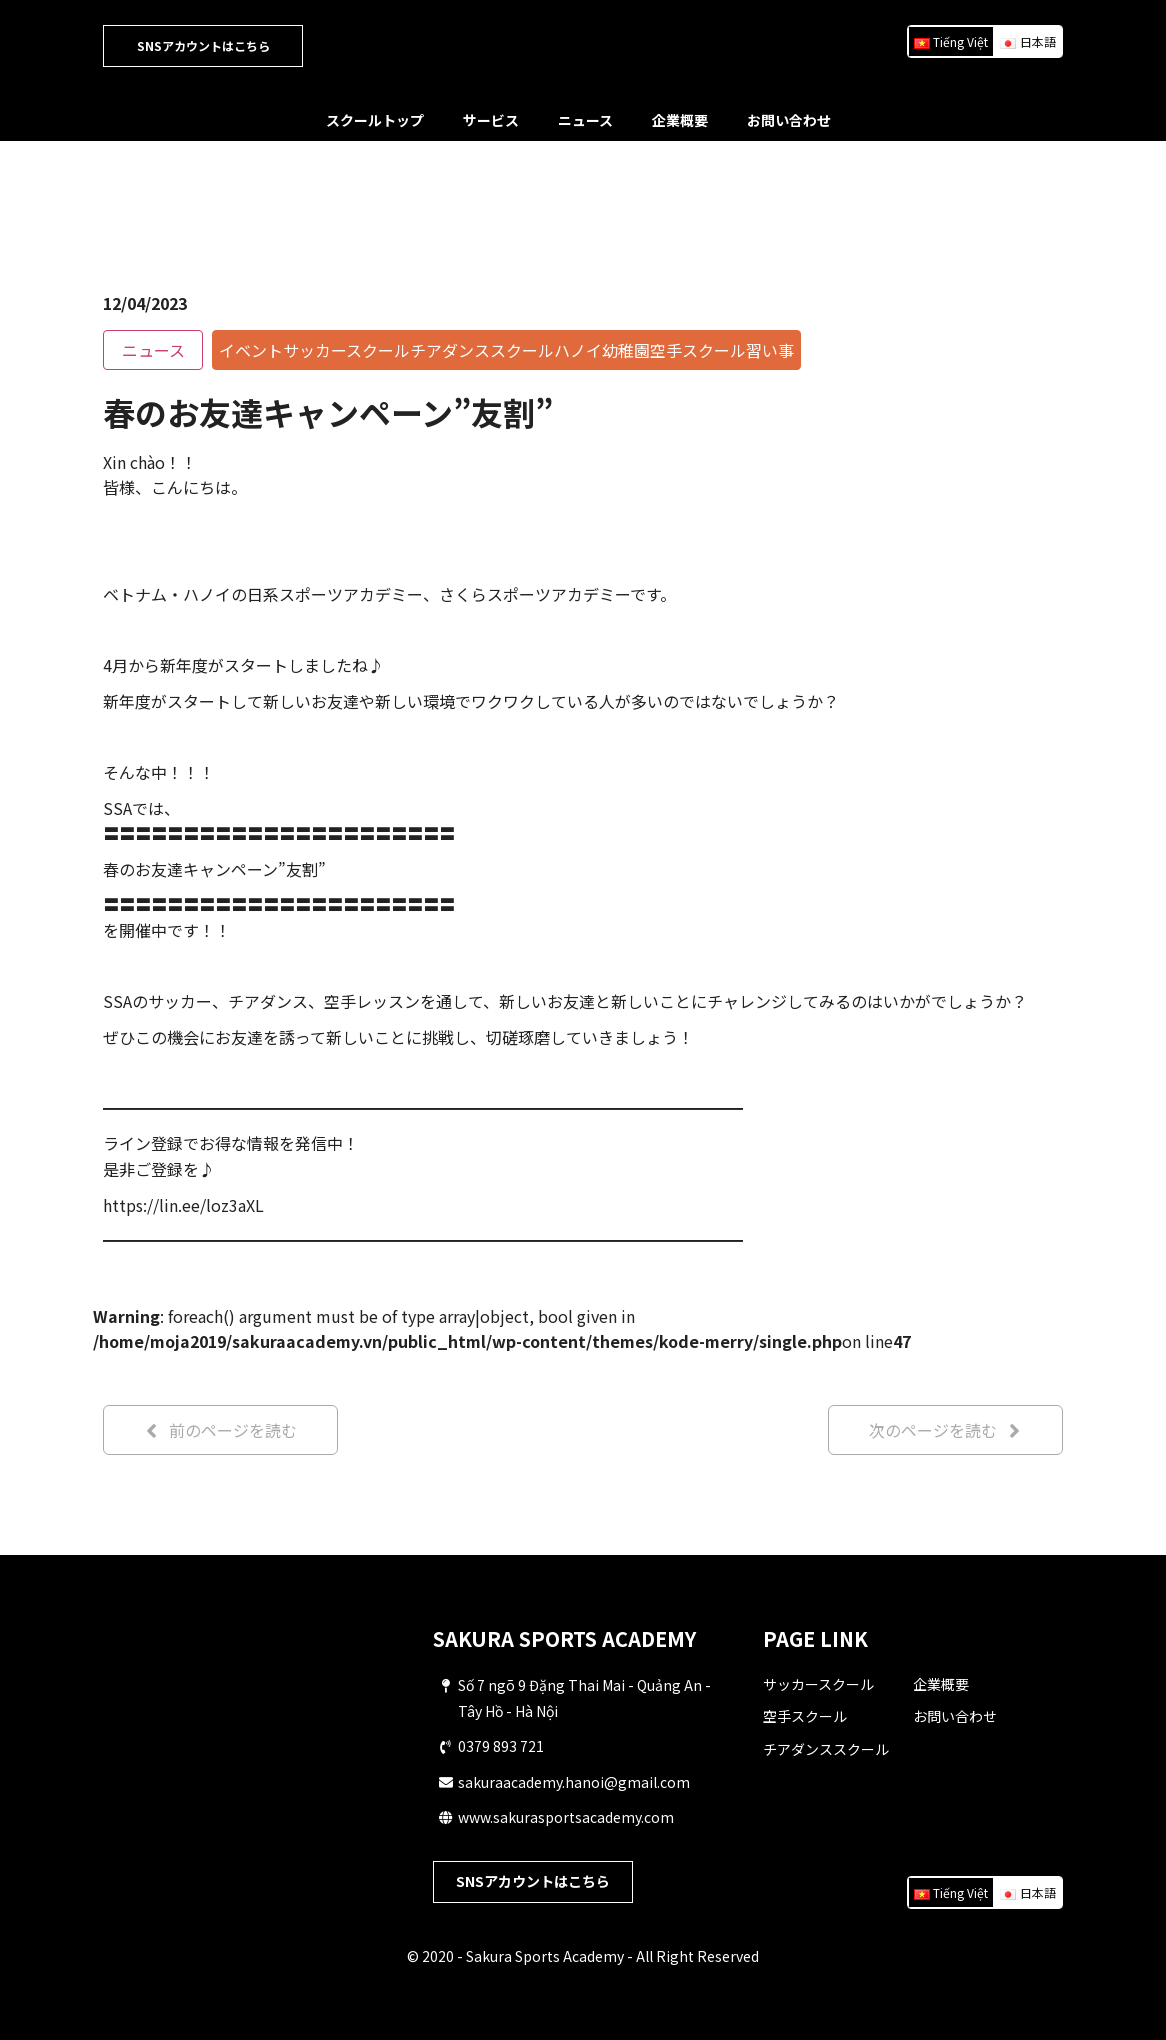 This screenshot has width=1166, height=2040. I want to click on サービス, so click(491, 120).